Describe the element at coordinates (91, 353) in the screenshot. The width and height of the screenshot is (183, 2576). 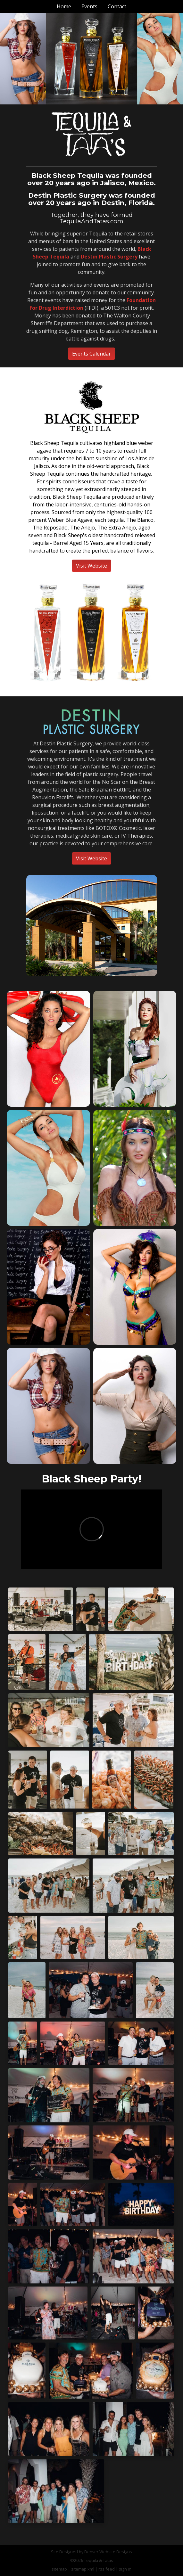
I see `Events Calendar` at that location.